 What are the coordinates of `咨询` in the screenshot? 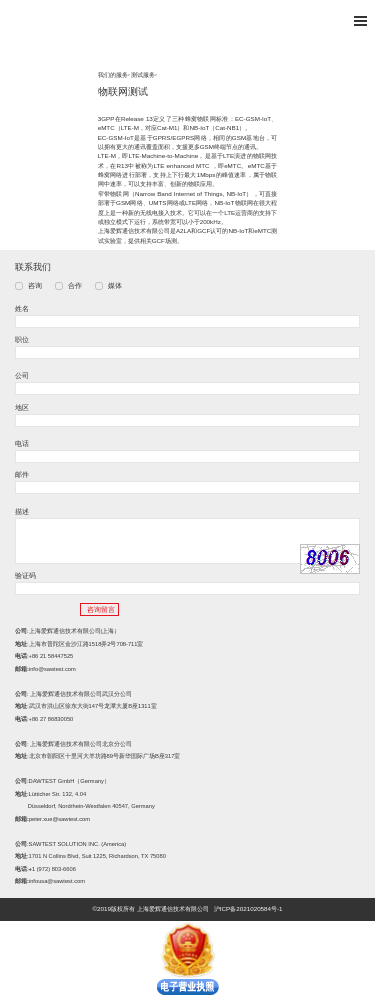 It's located at (35, 286).